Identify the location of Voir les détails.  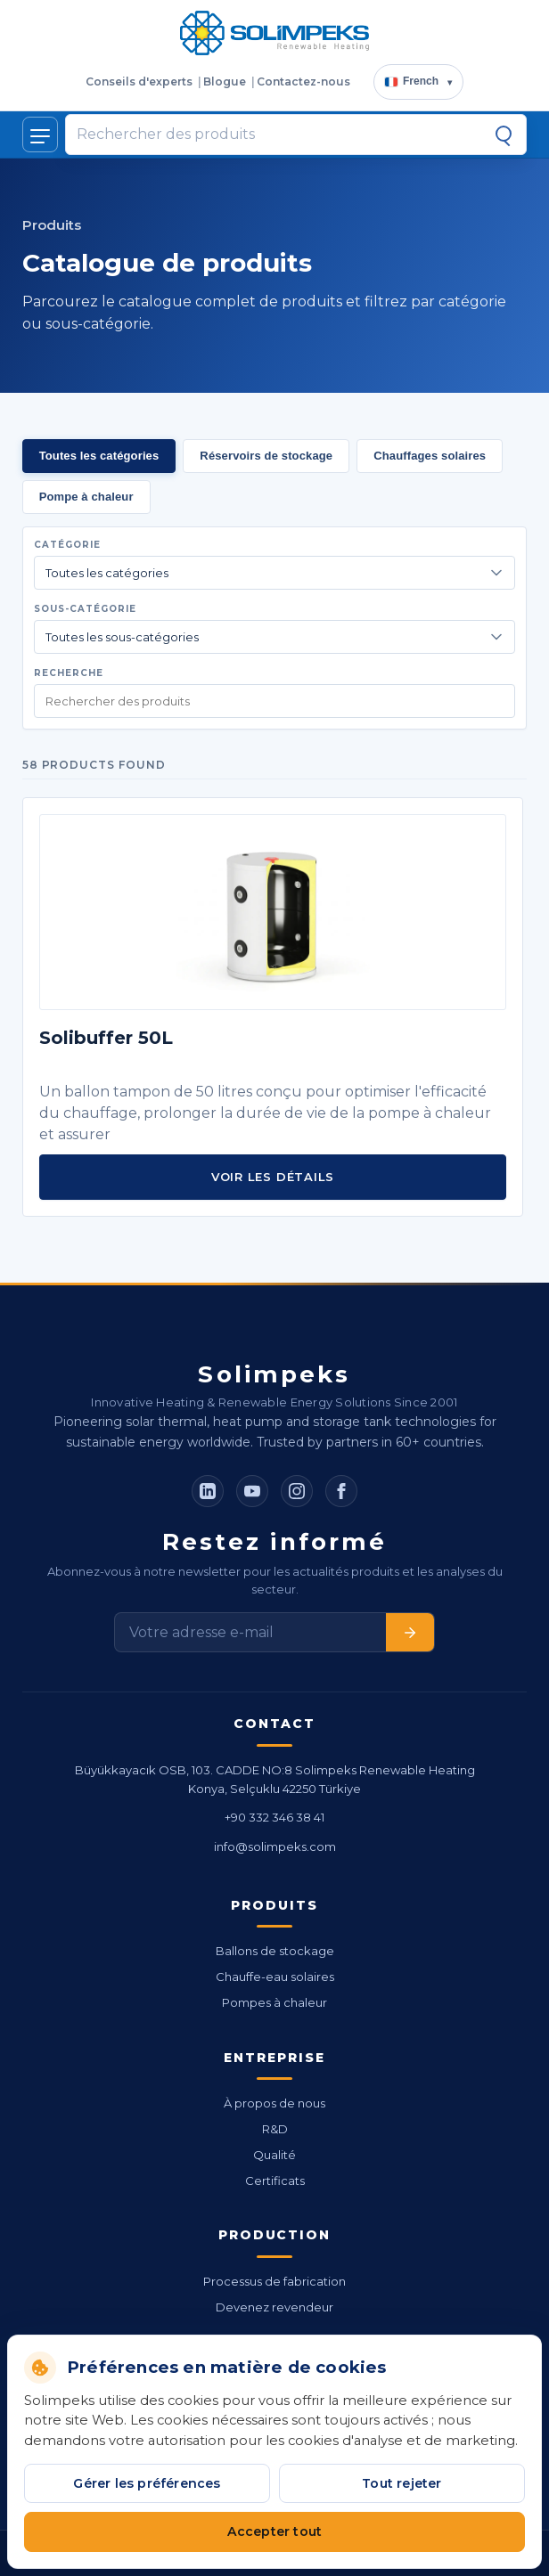
(272, 1177).